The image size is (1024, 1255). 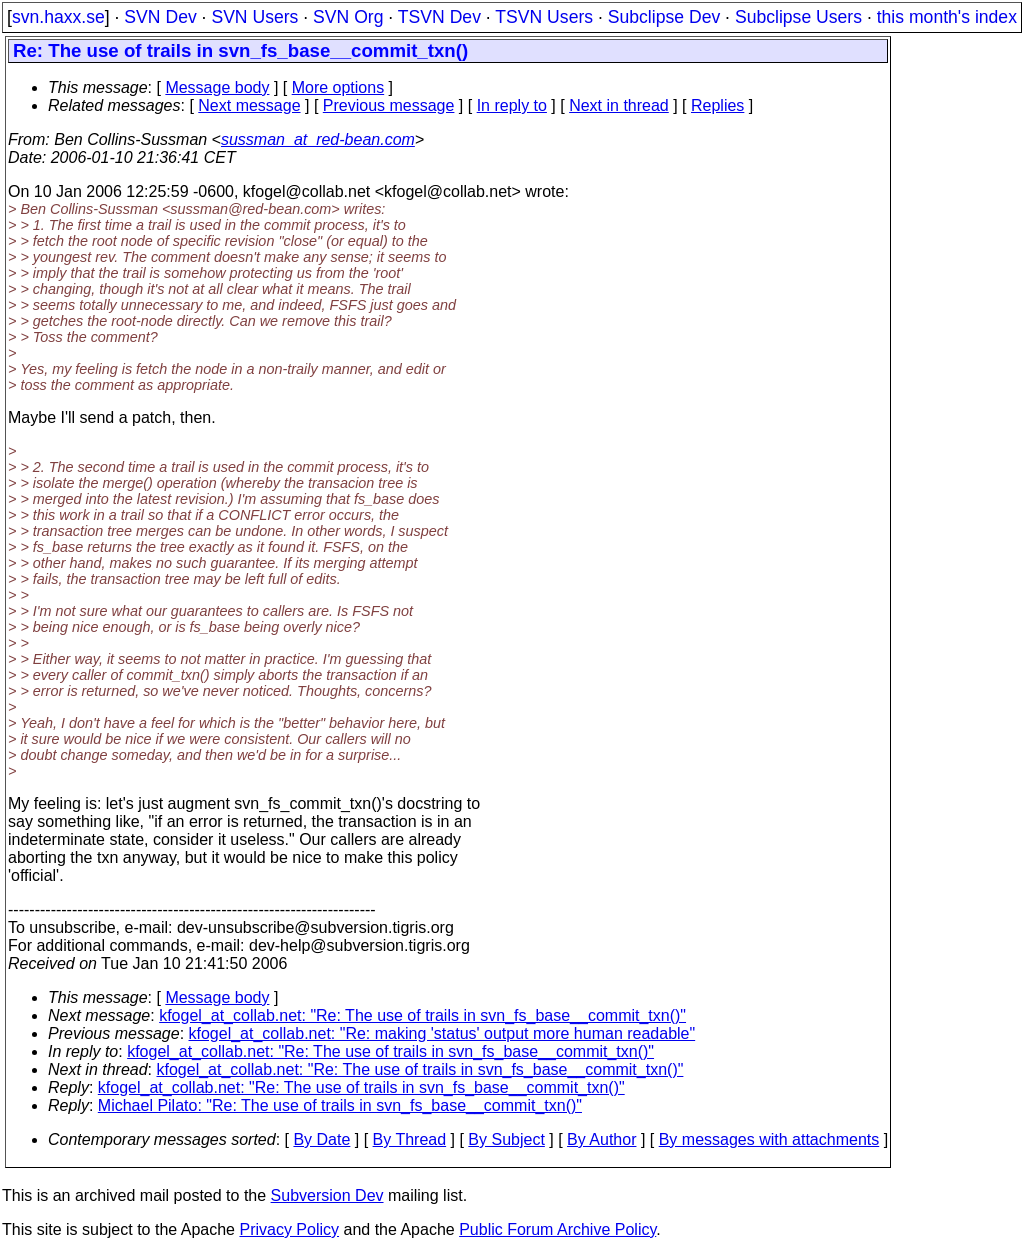 What do you see at coordinates (506, 1139) in the screenshot?
I see `By Subject` at bounding box center [506, 1139].